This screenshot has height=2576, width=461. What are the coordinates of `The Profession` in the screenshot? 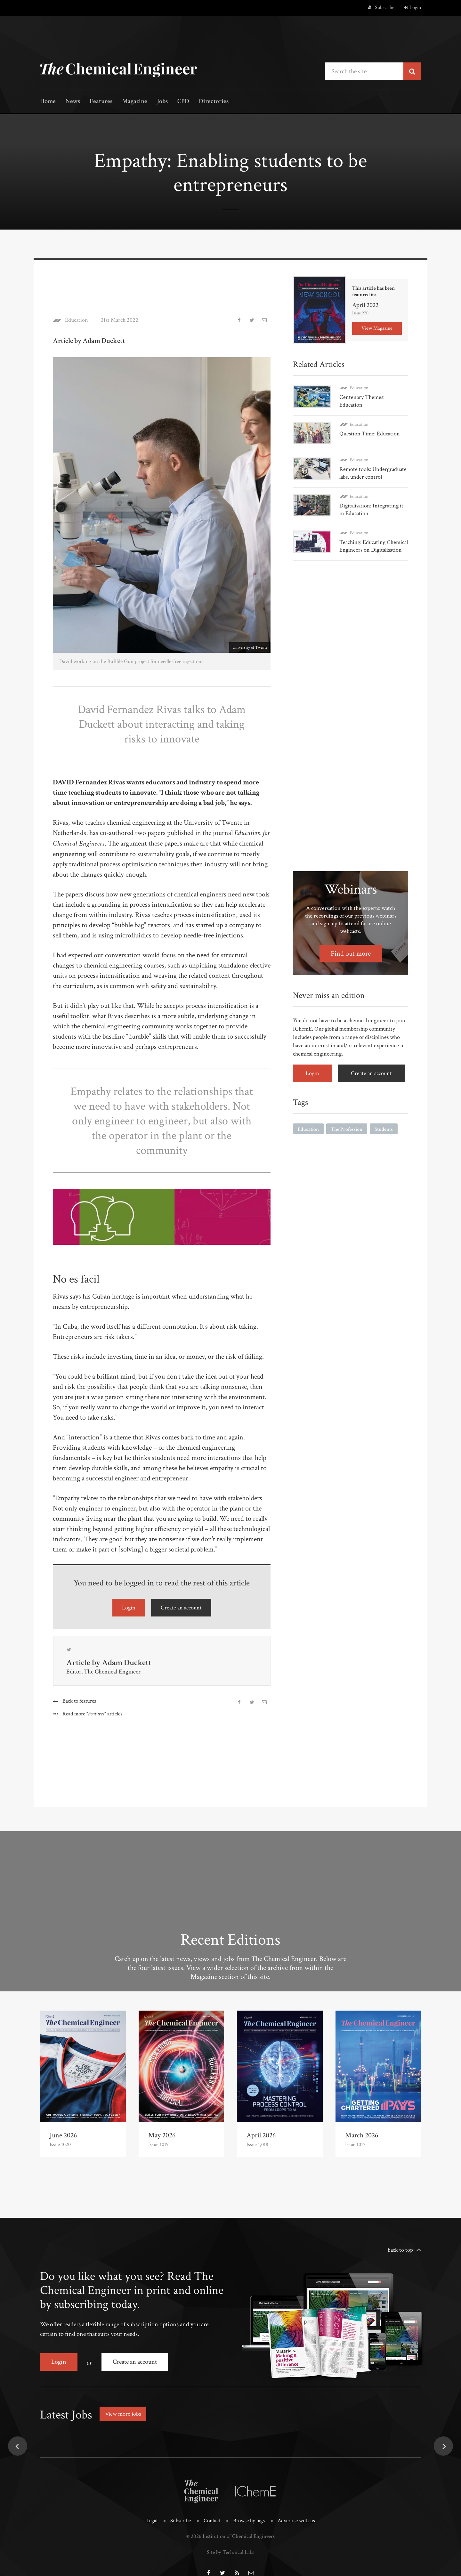 It's located at (346, 1129).